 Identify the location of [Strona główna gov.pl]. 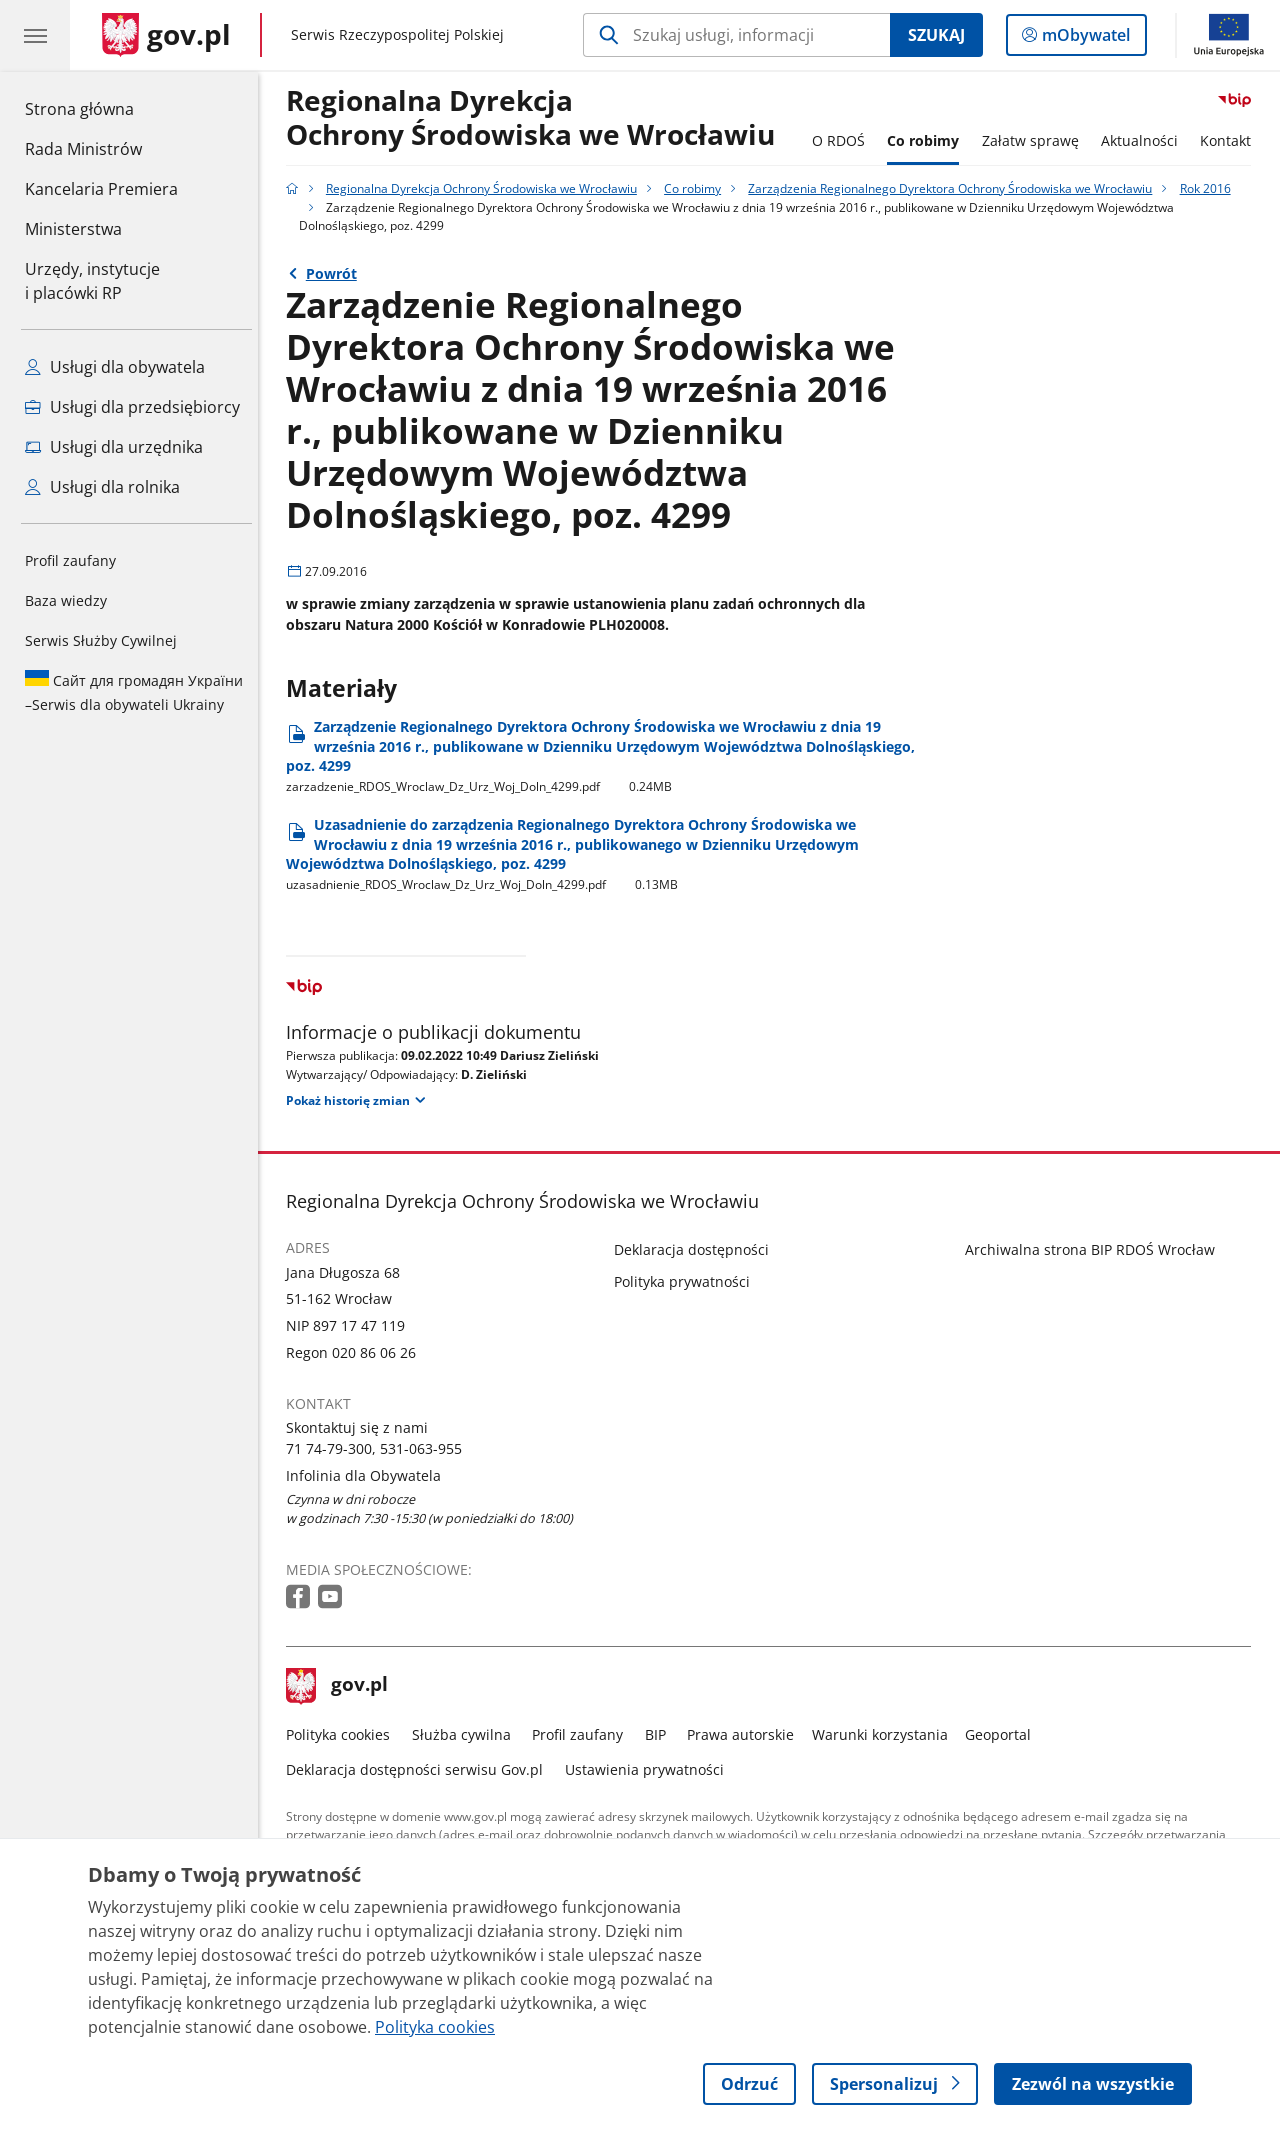
(166, 35).